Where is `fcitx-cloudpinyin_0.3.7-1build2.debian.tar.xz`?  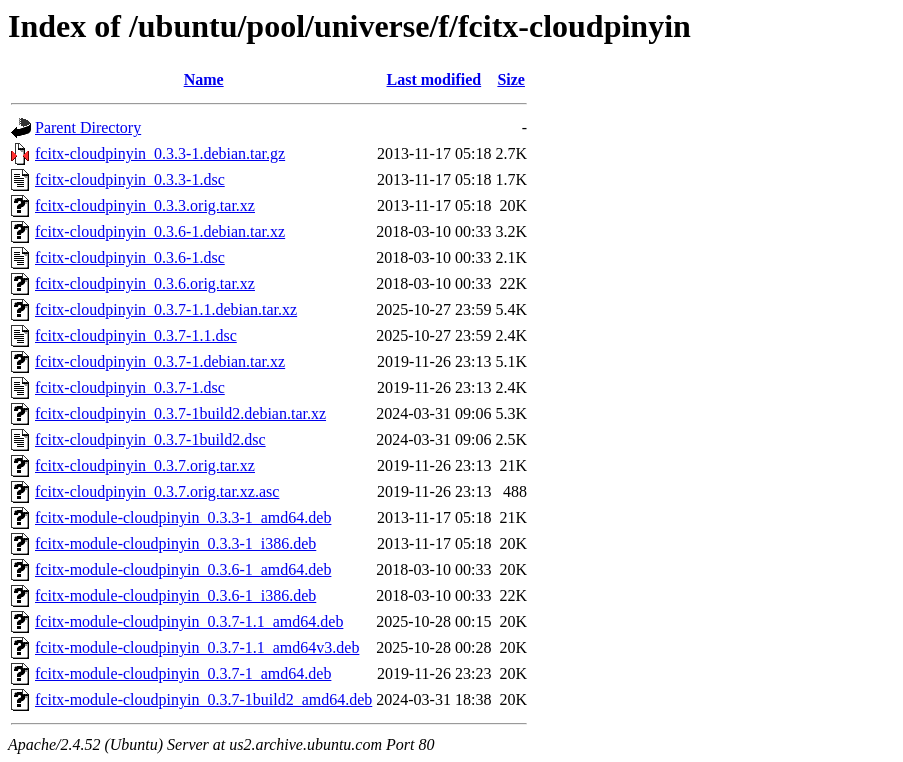
fcitx-cloudpinyin_0.3.7-1build2.debian.tar.xz is located at coordinates (180, 413).